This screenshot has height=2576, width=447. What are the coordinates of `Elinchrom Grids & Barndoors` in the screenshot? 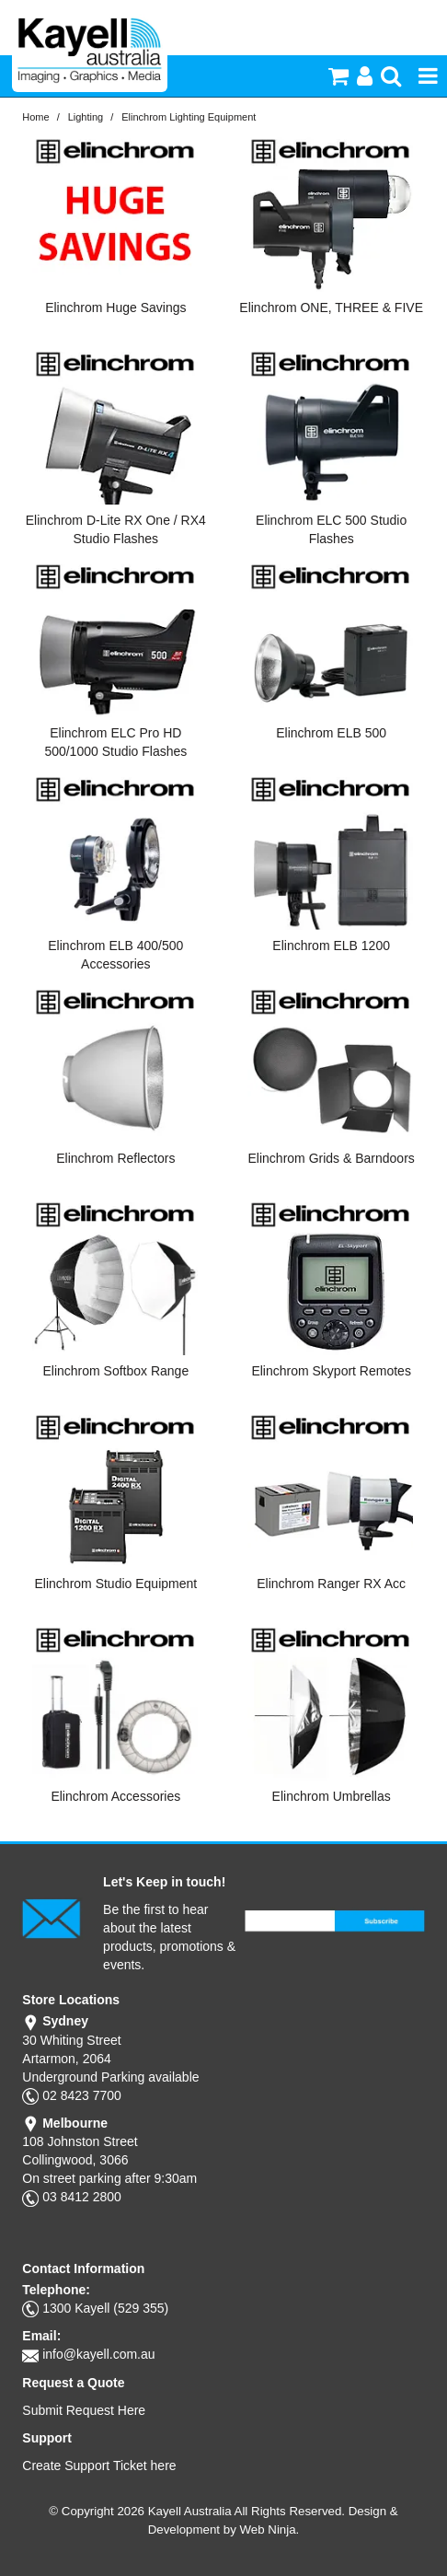 It's located at (331, 1158).